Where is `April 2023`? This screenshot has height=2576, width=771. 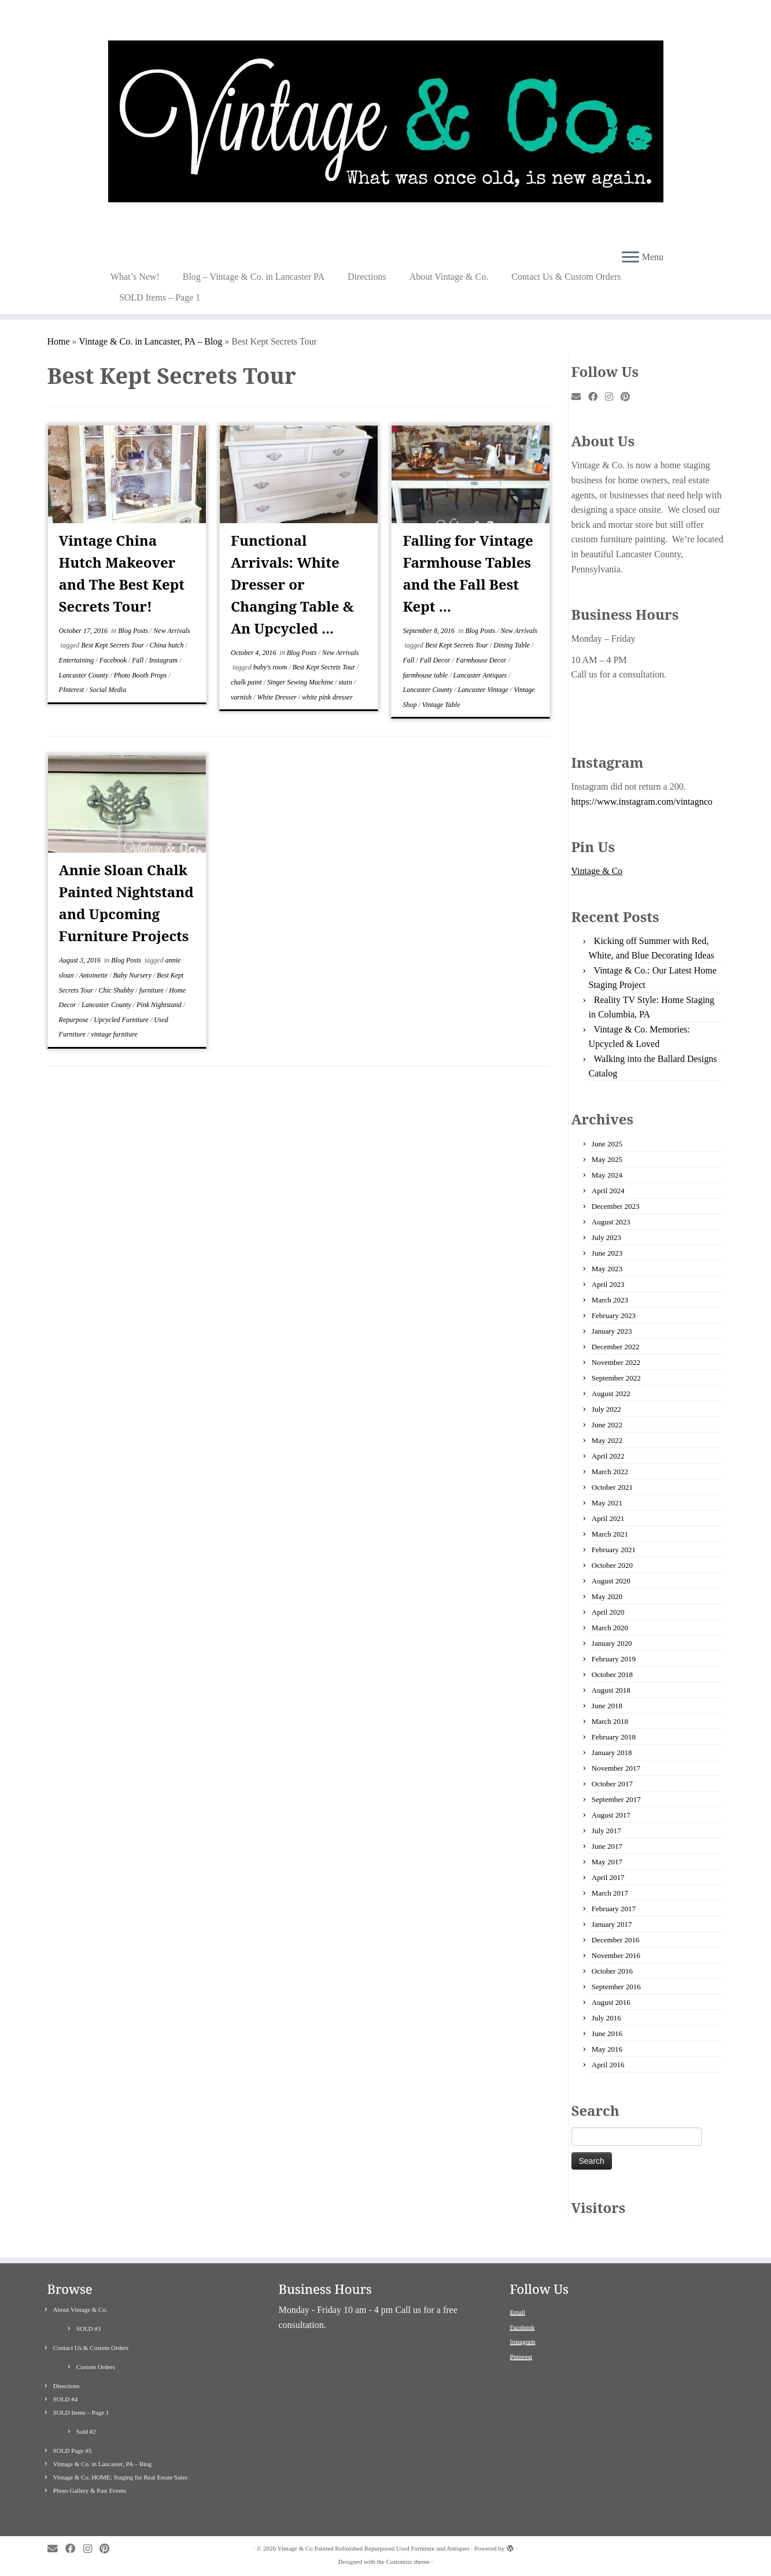 April 2023 is located at coordinates (608, 1284).